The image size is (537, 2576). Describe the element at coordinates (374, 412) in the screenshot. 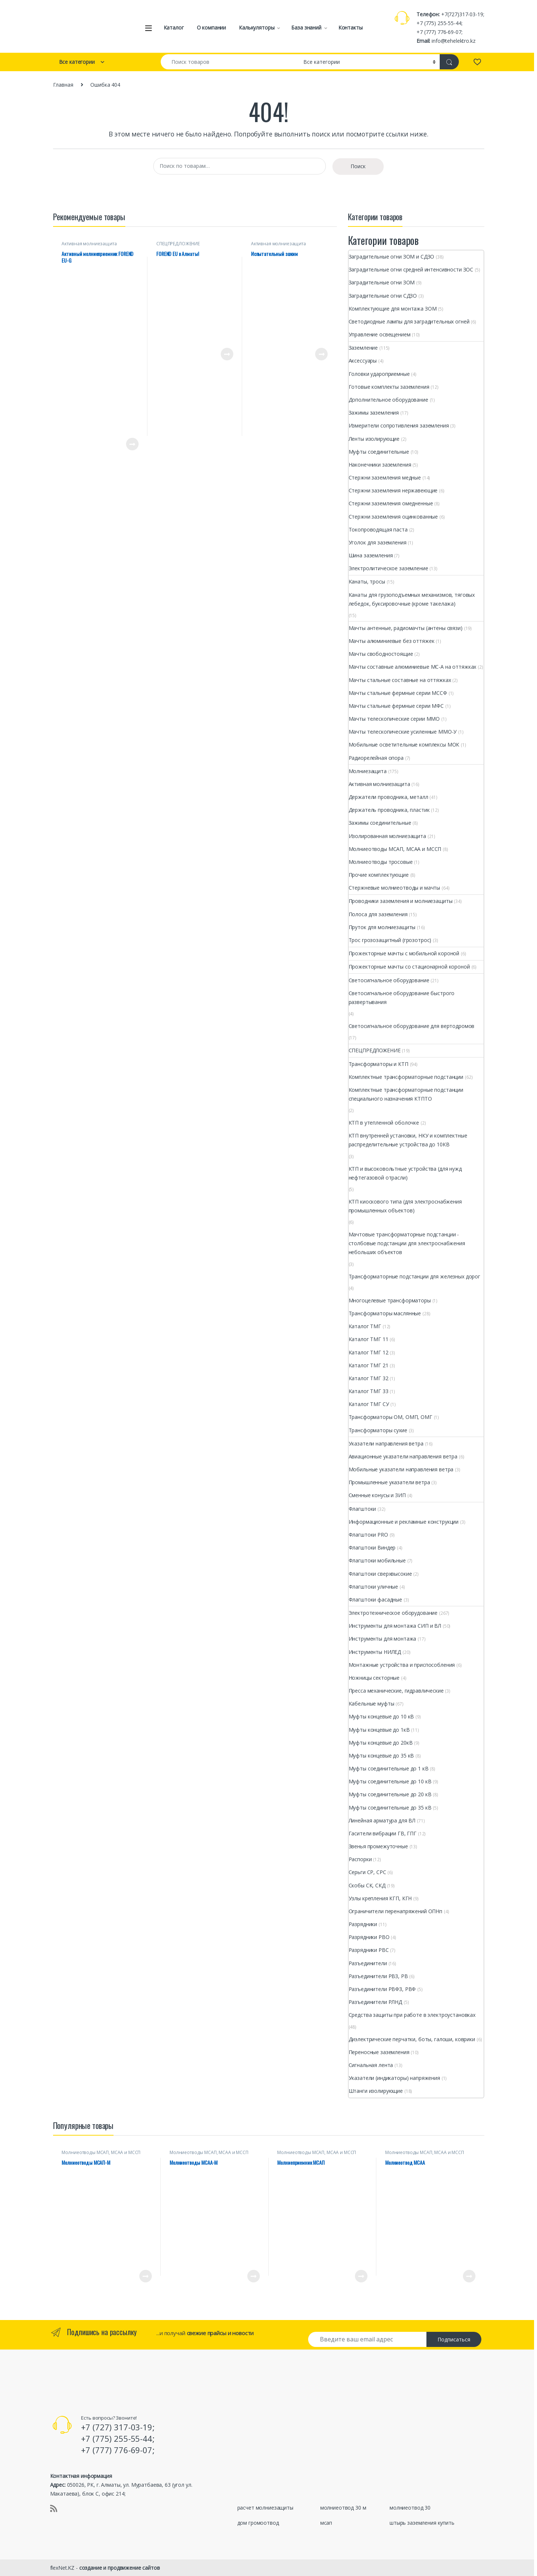

I see `Зажимы заземления` at that location.